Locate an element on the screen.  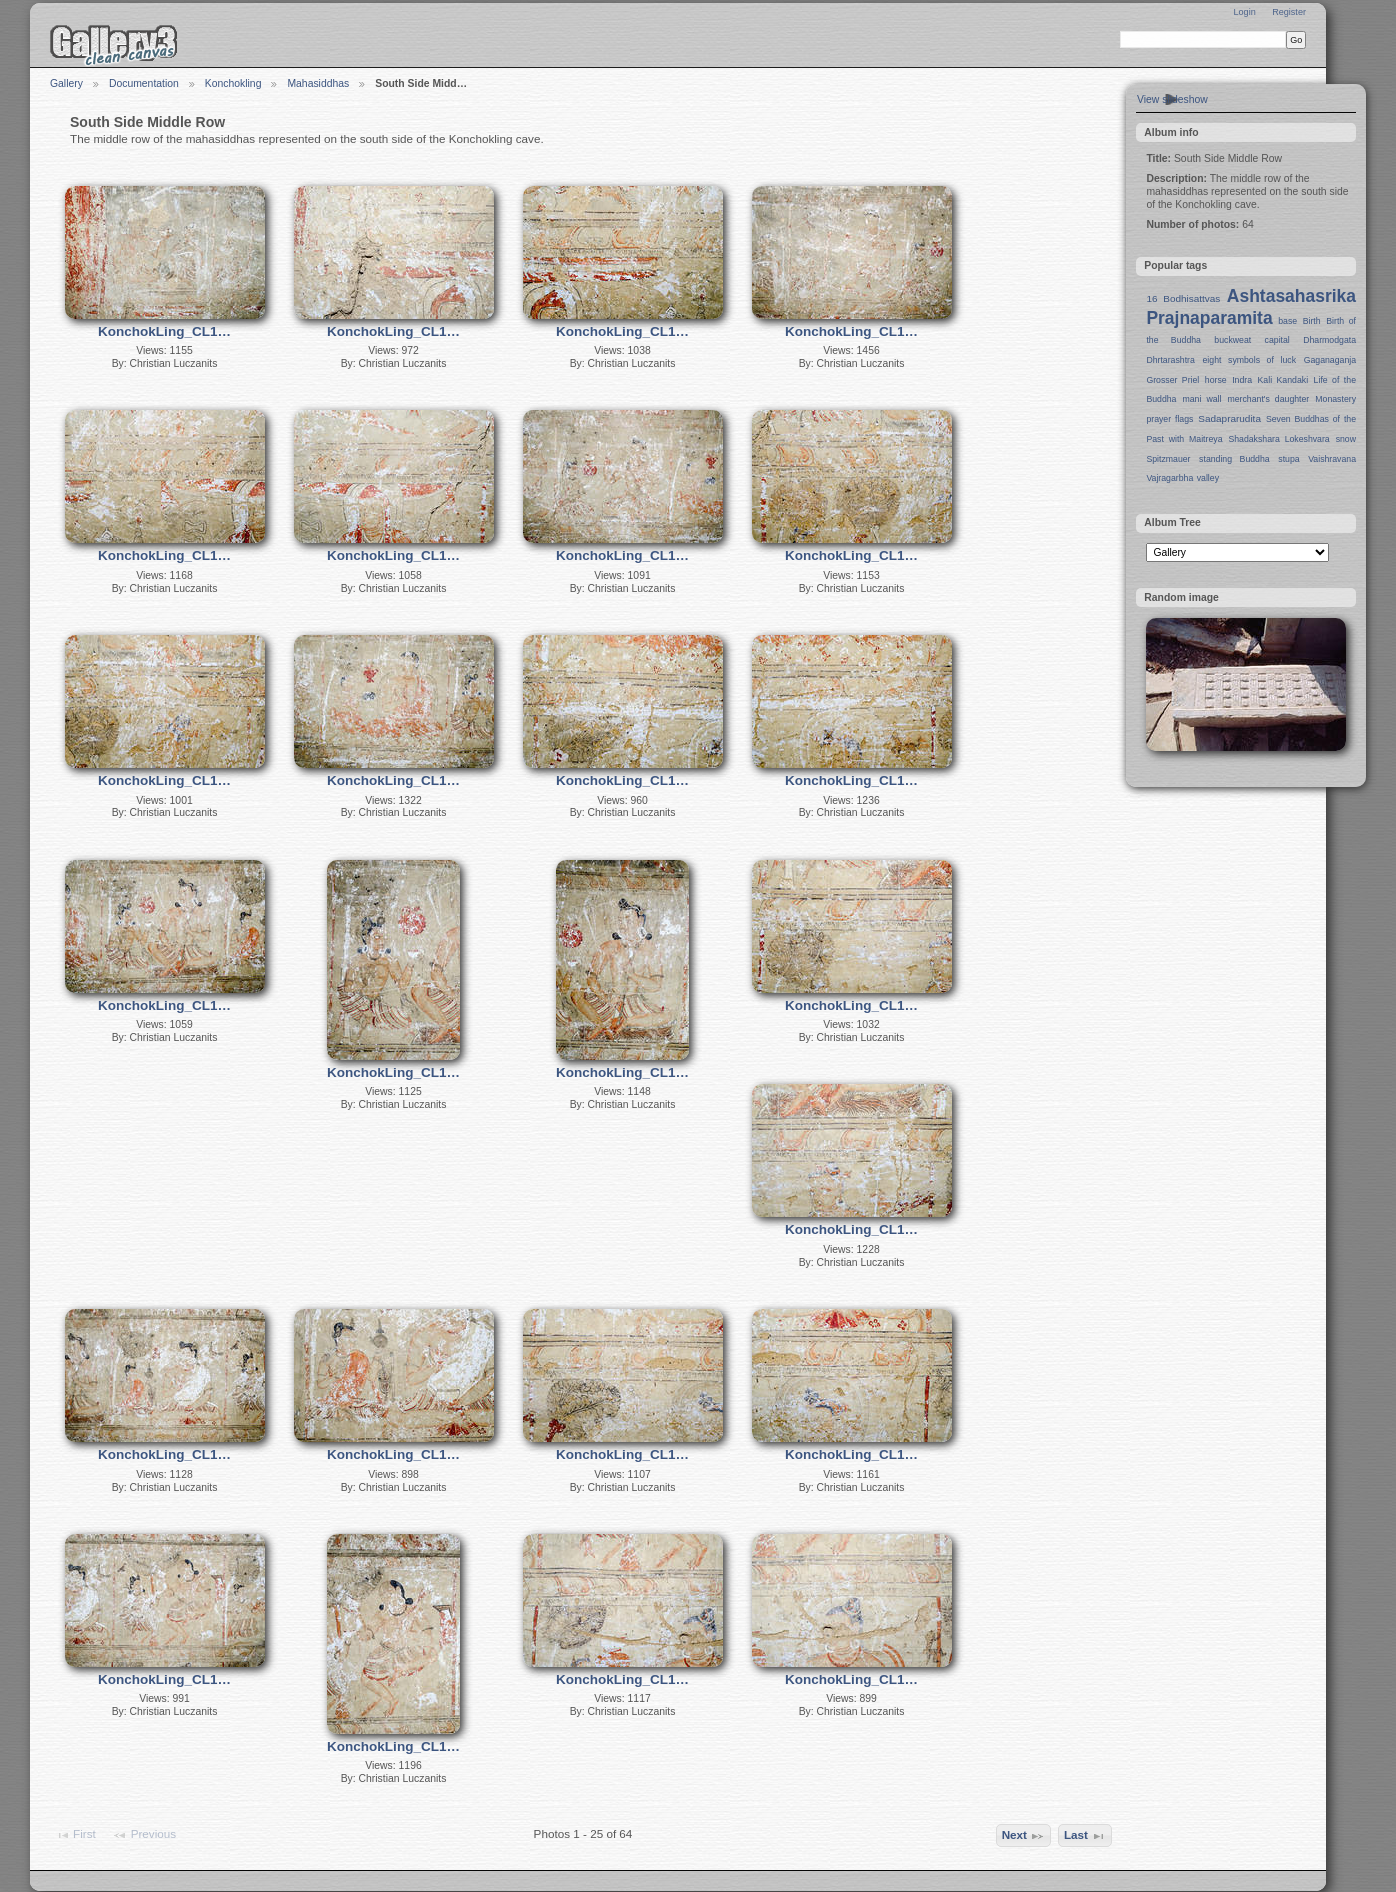
16 Bodhisattvas is located at coordinates (1183, 298).